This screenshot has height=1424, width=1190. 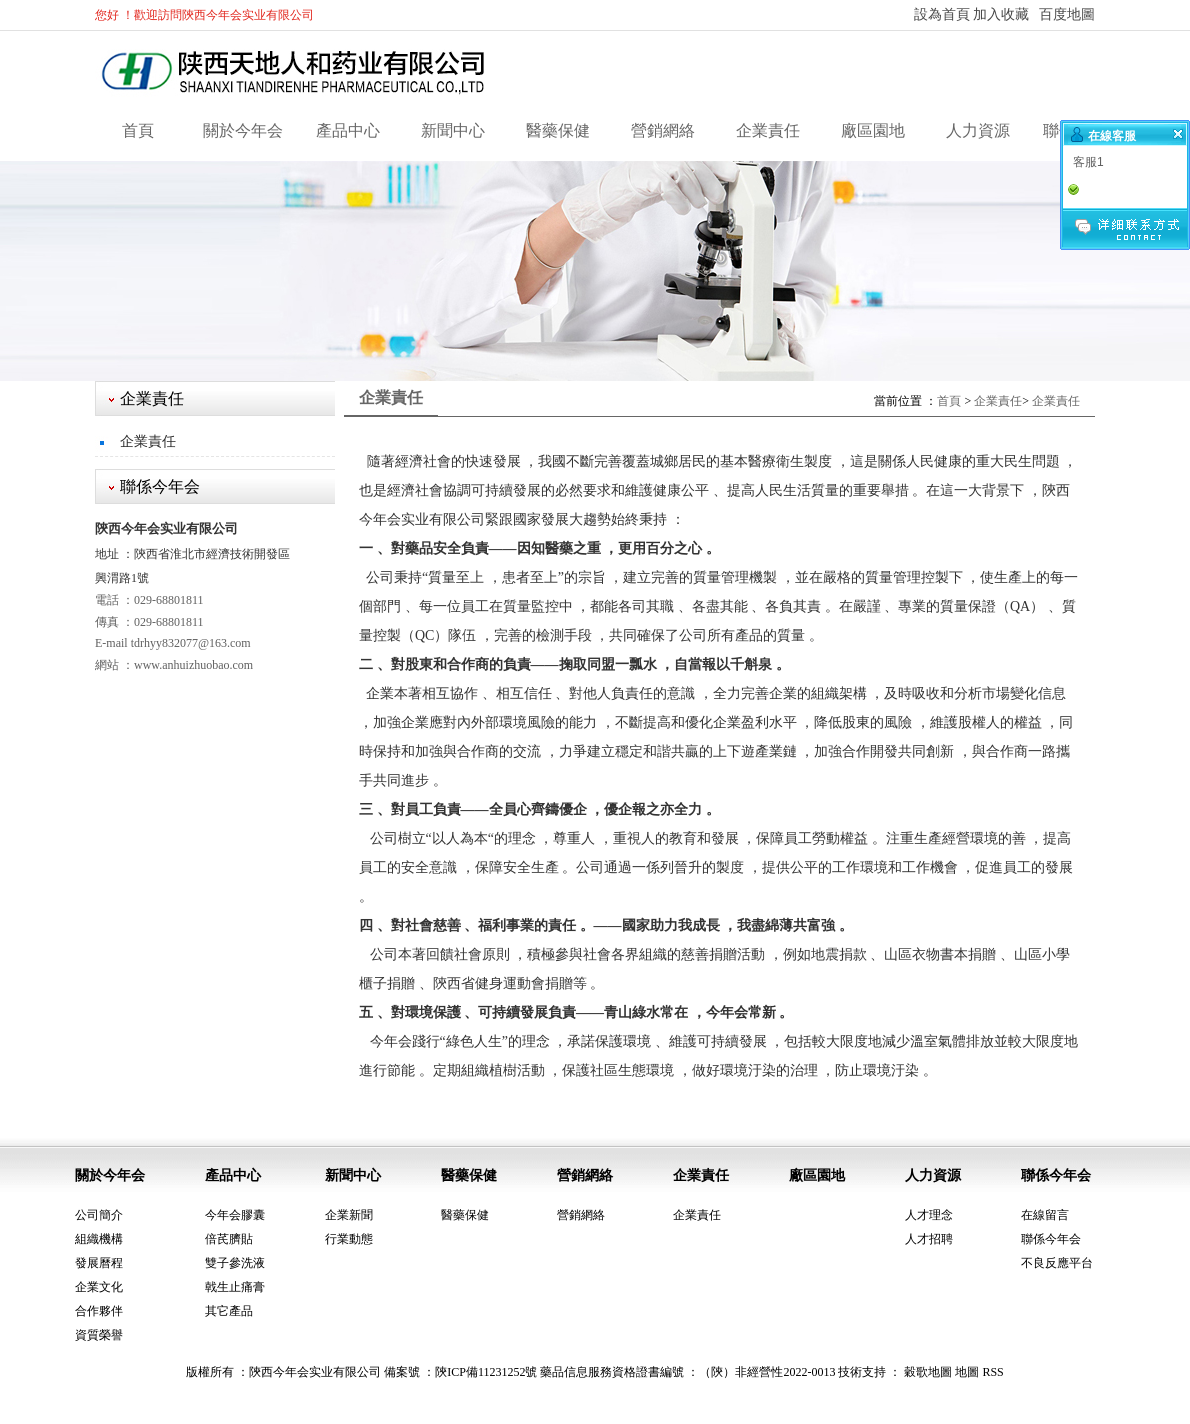 What do you see at coordinates (1057, 1263) in the screenshot?
I see `不良反應平台` at bounding box center [1057, 1263].